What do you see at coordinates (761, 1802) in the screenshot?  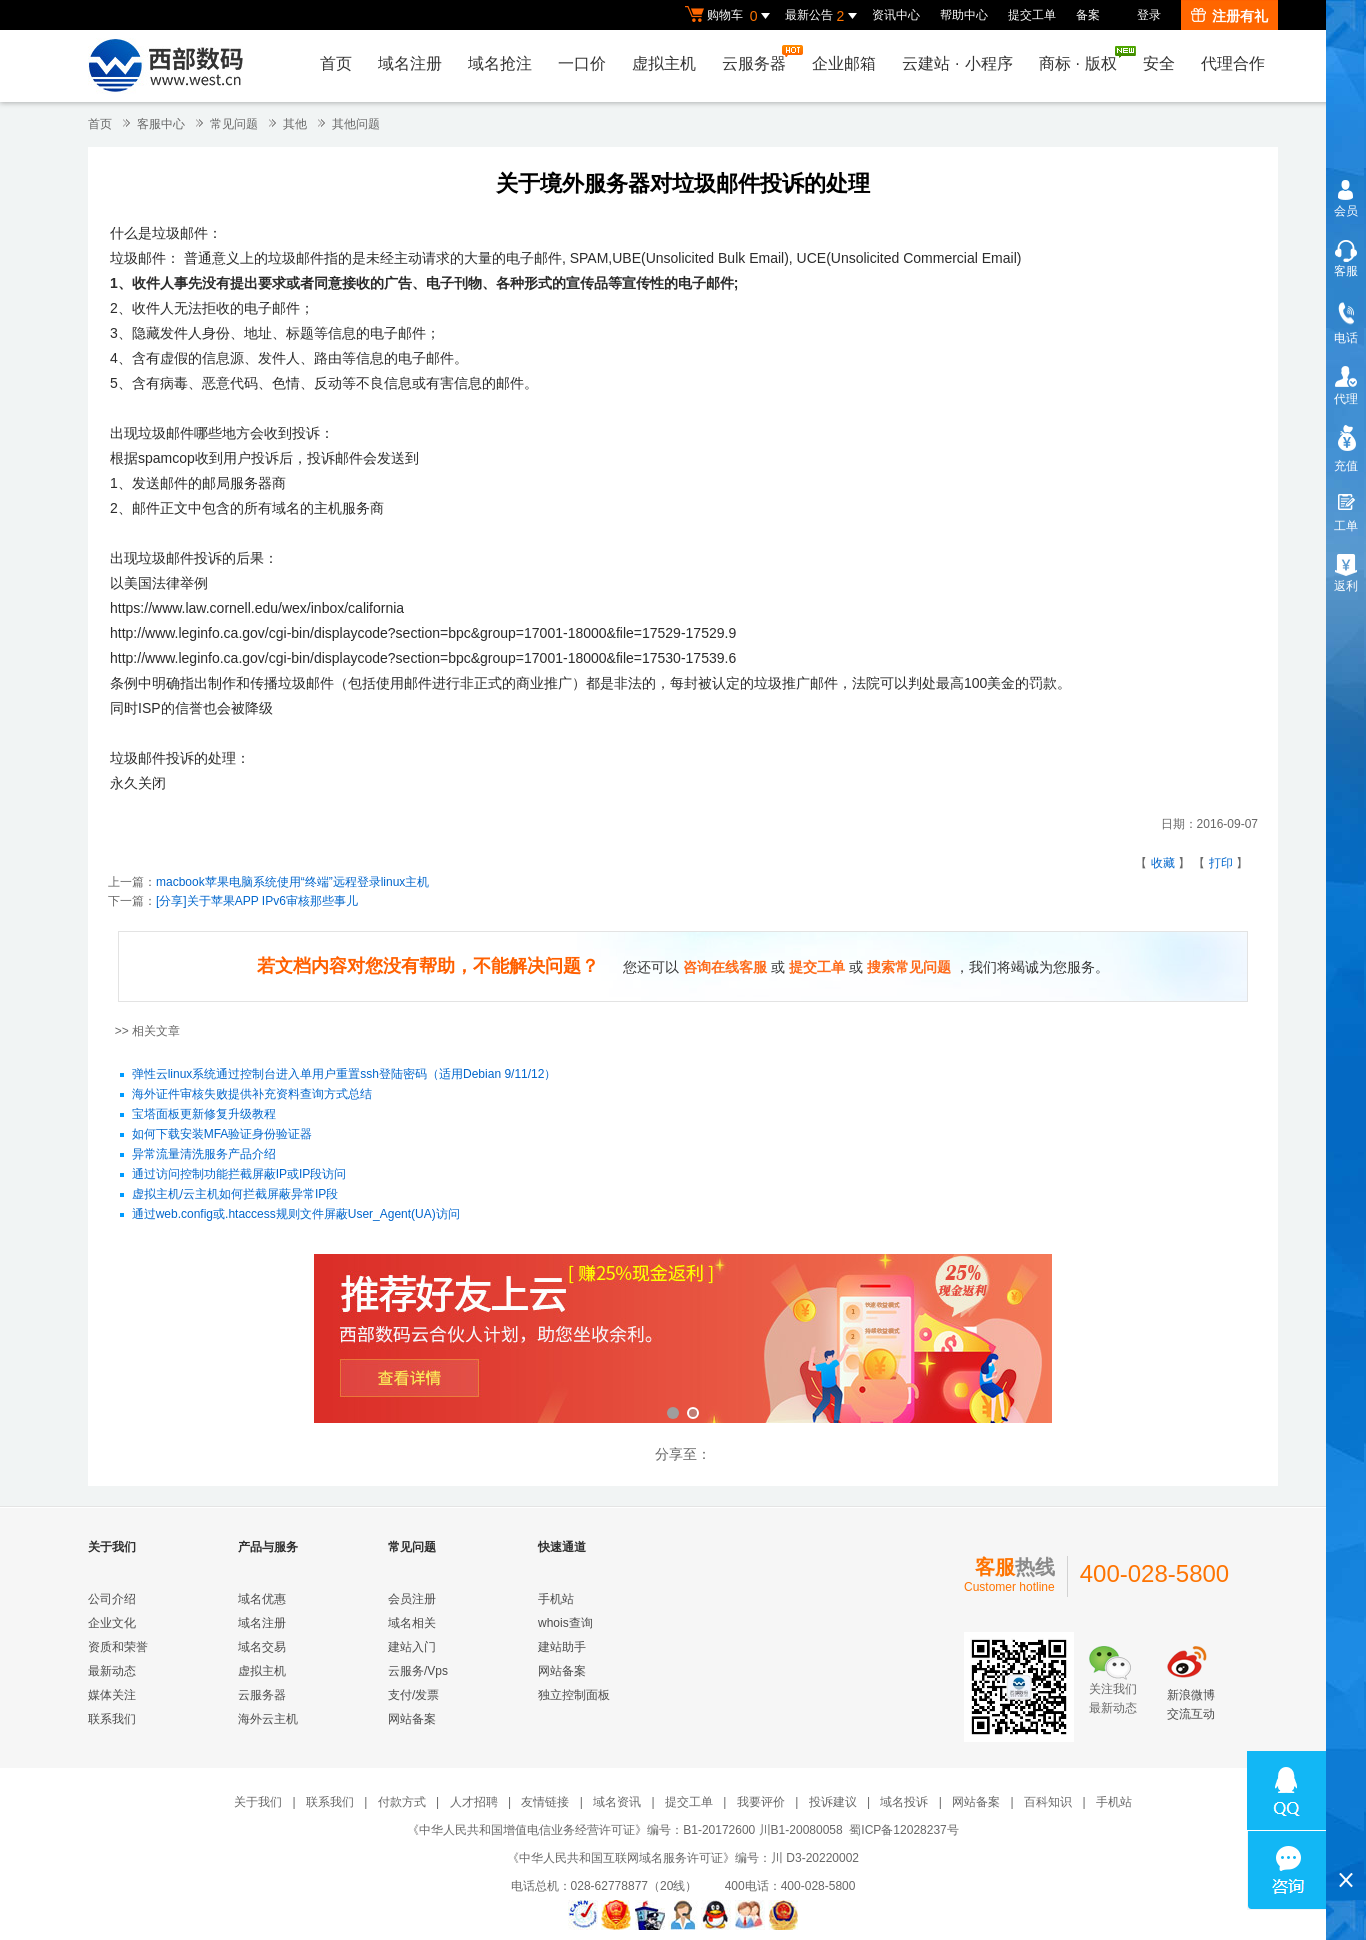 I see `我要评价` at bounding box center [761, 1802].